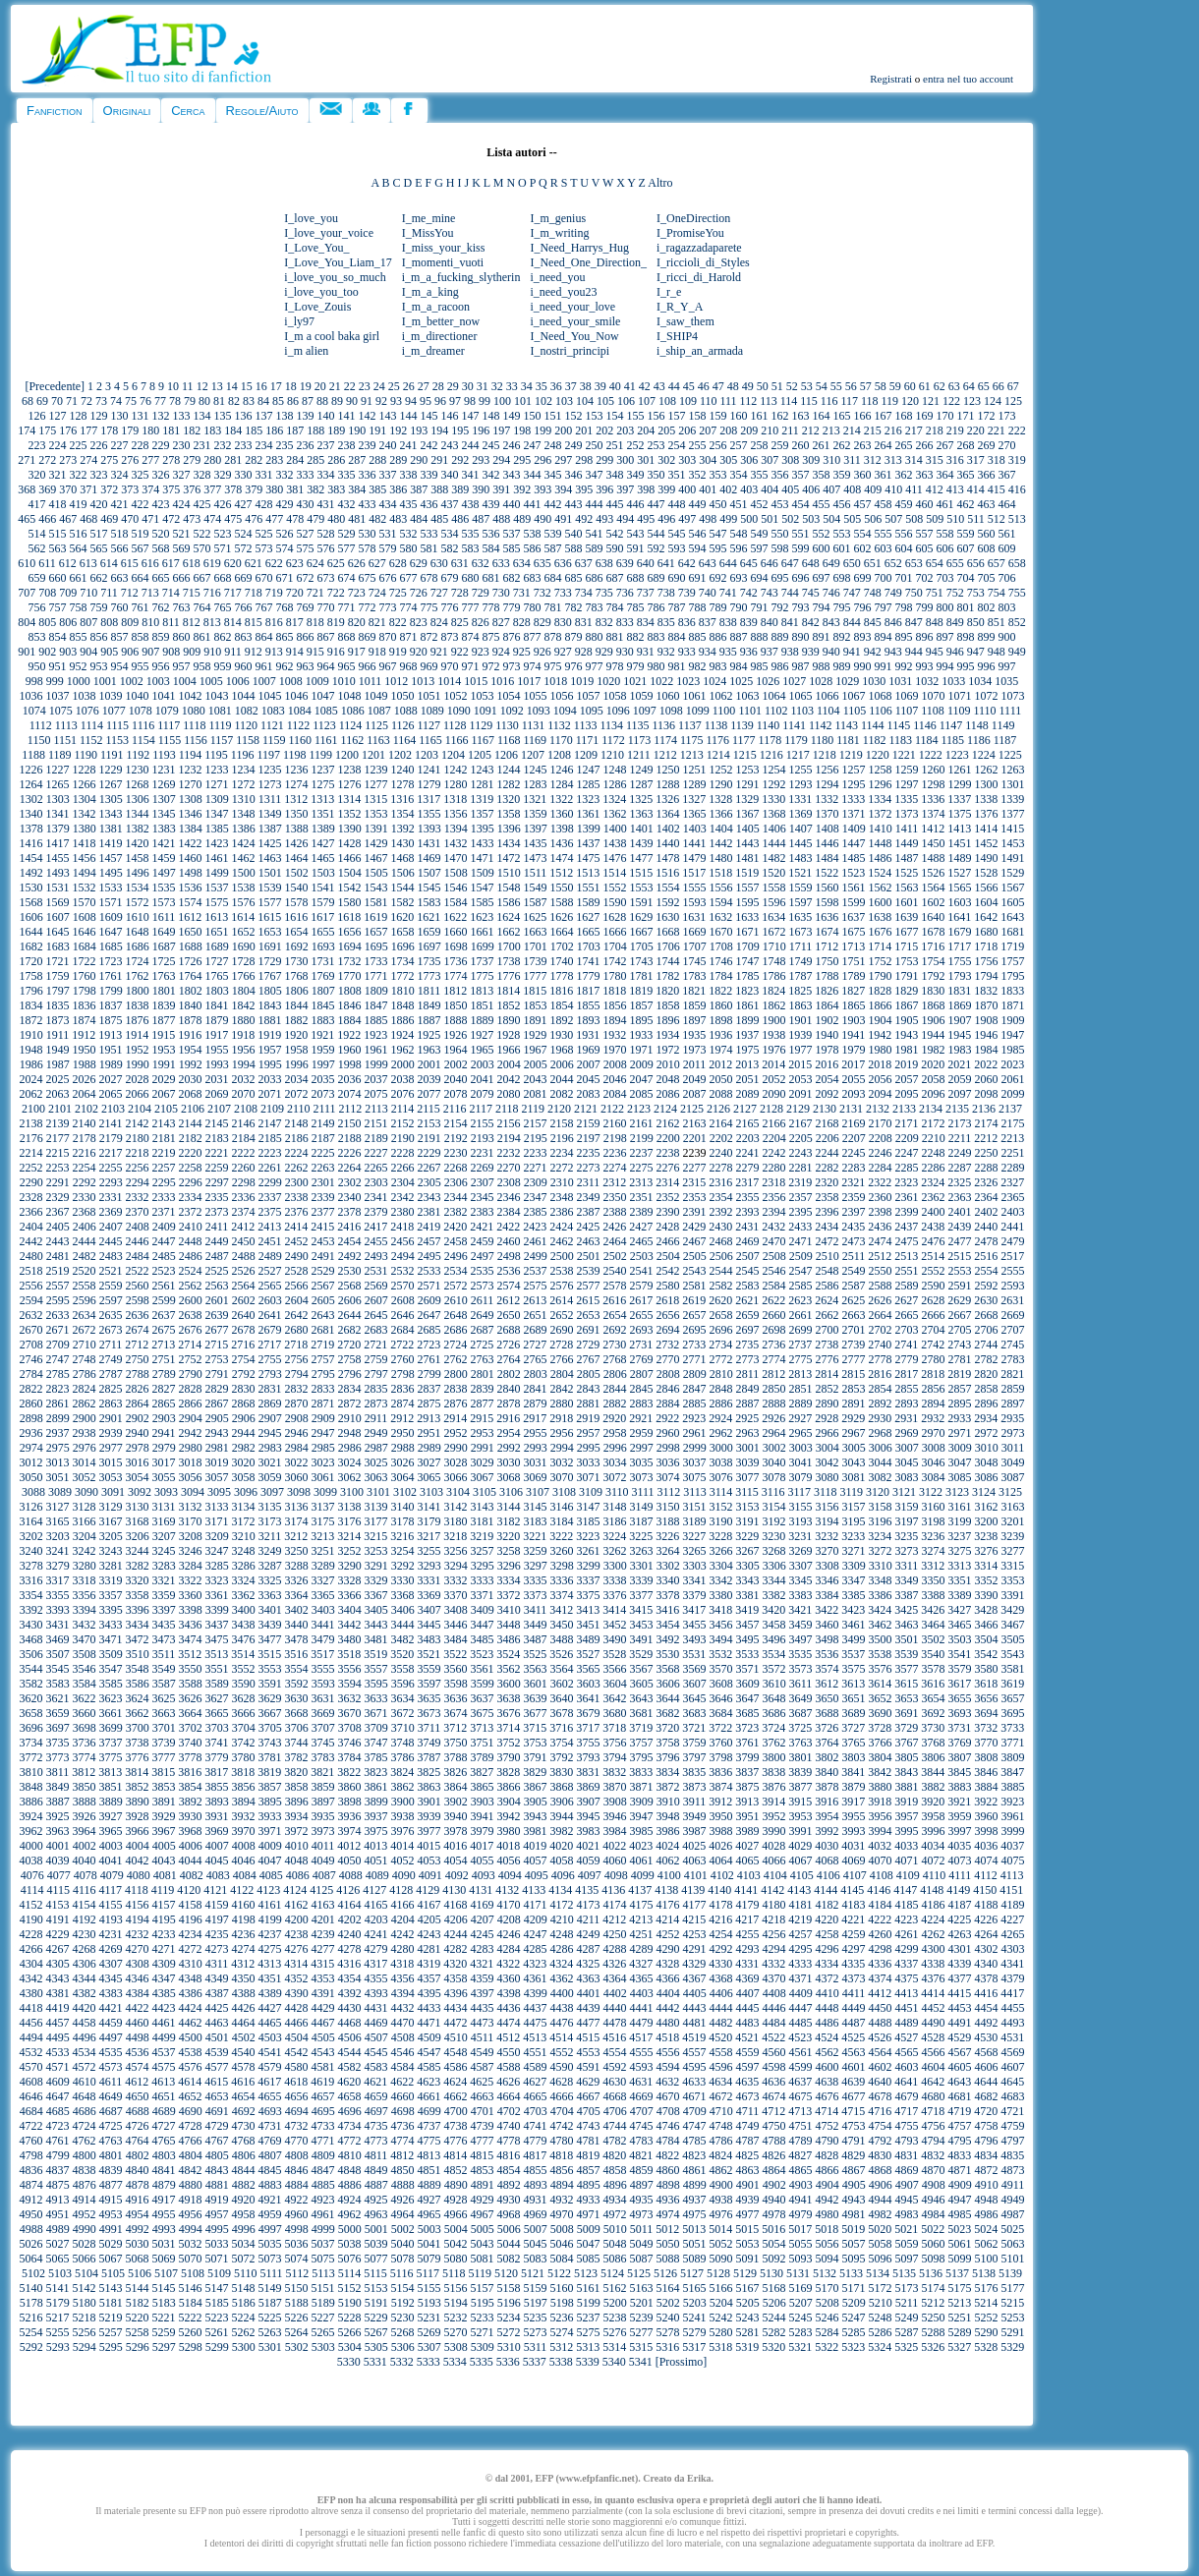  Describe the element at coordinates (31, 1860) in the screenshot. I see `4038` at that location.